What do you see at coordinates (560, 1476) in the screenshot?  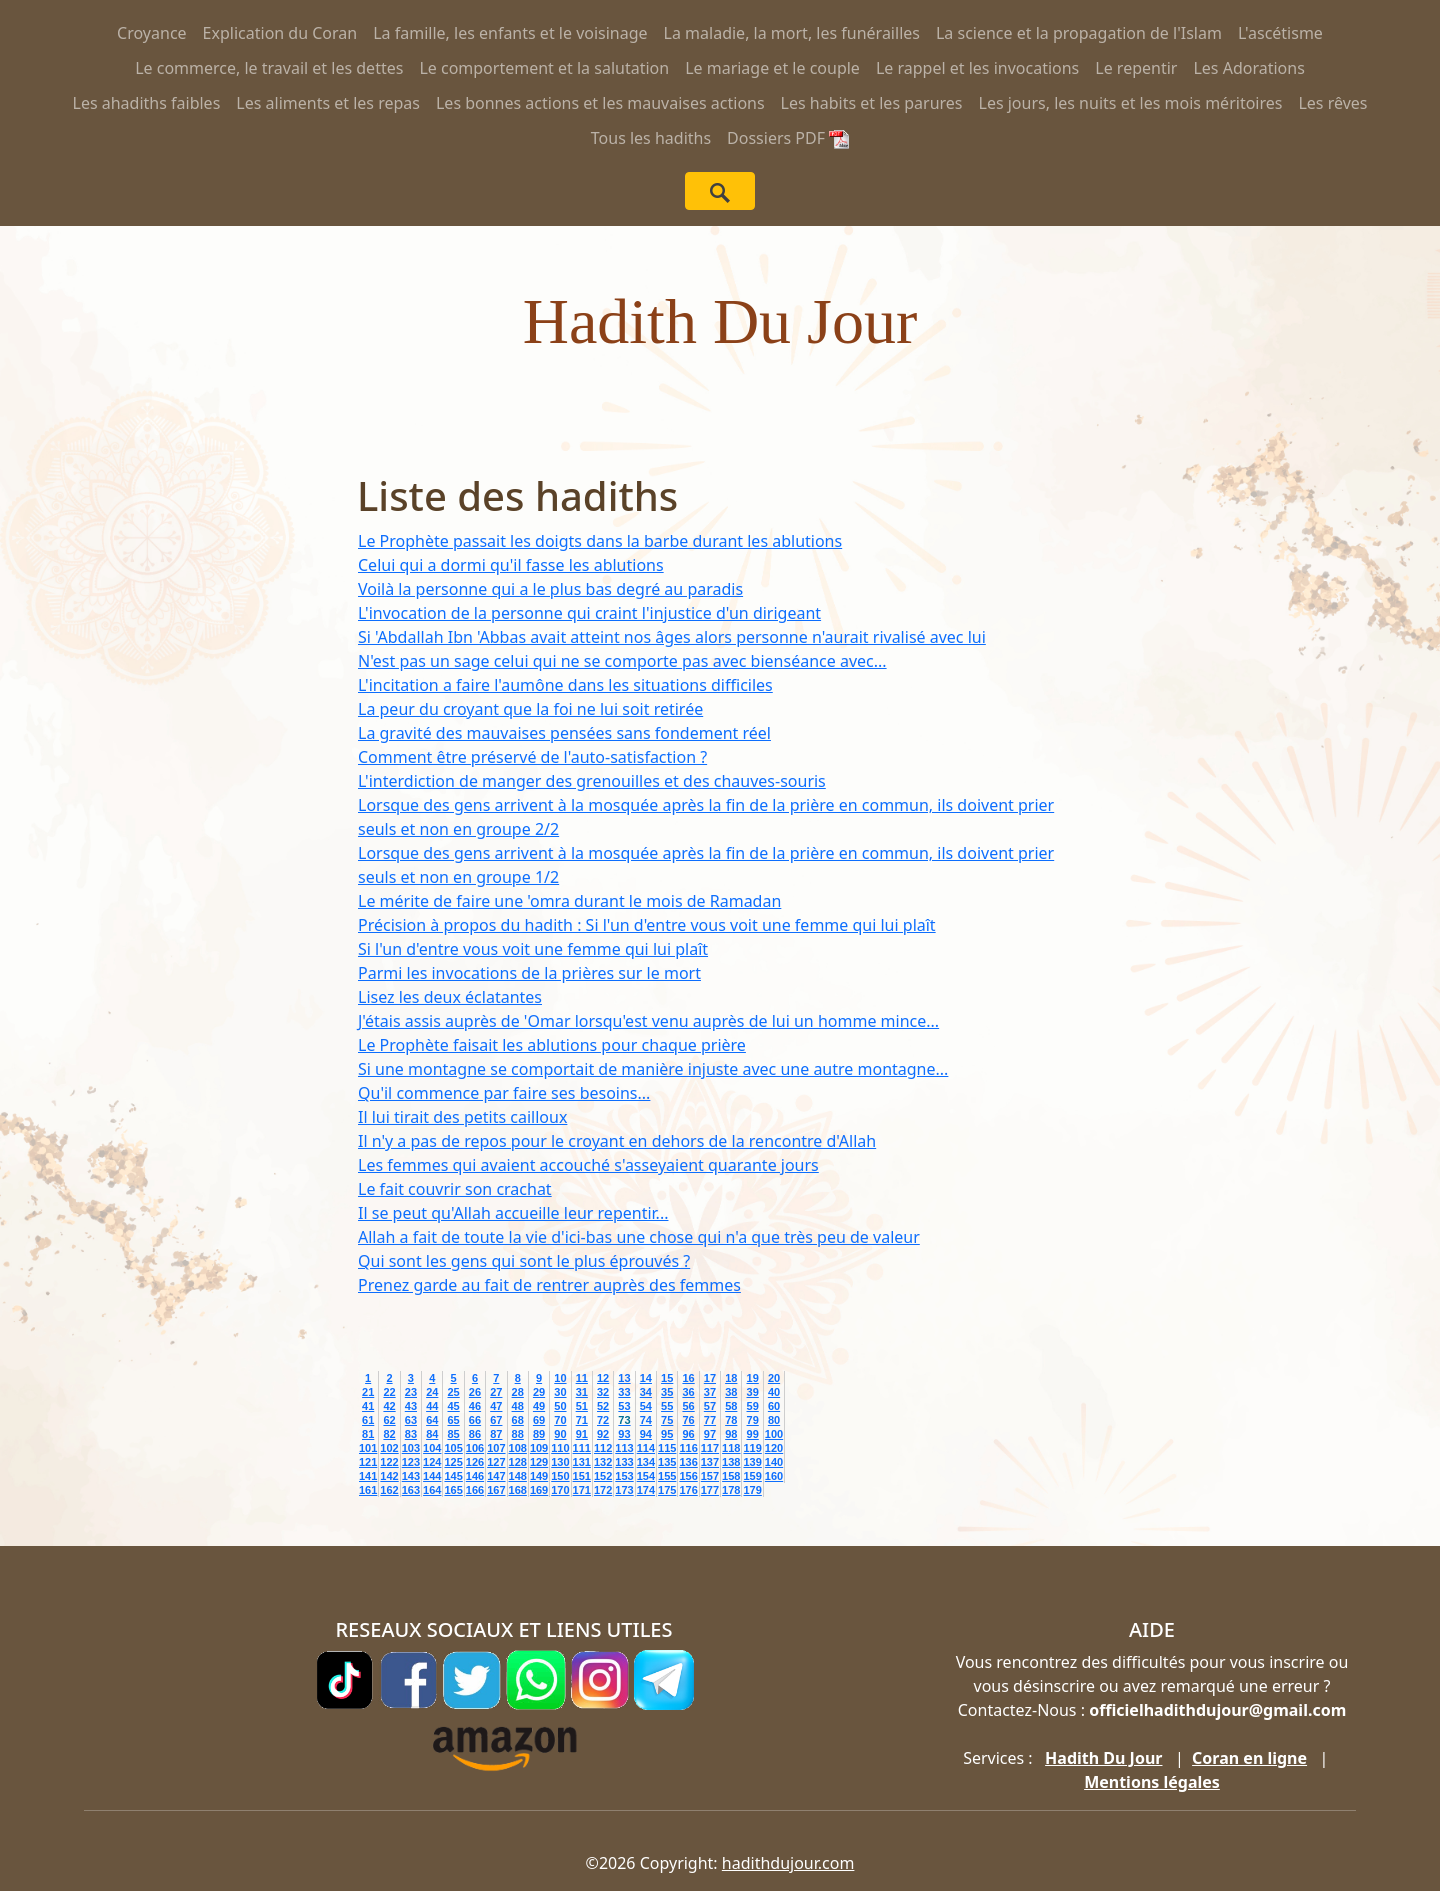 I see `150` at bounding box center [560, 1476].